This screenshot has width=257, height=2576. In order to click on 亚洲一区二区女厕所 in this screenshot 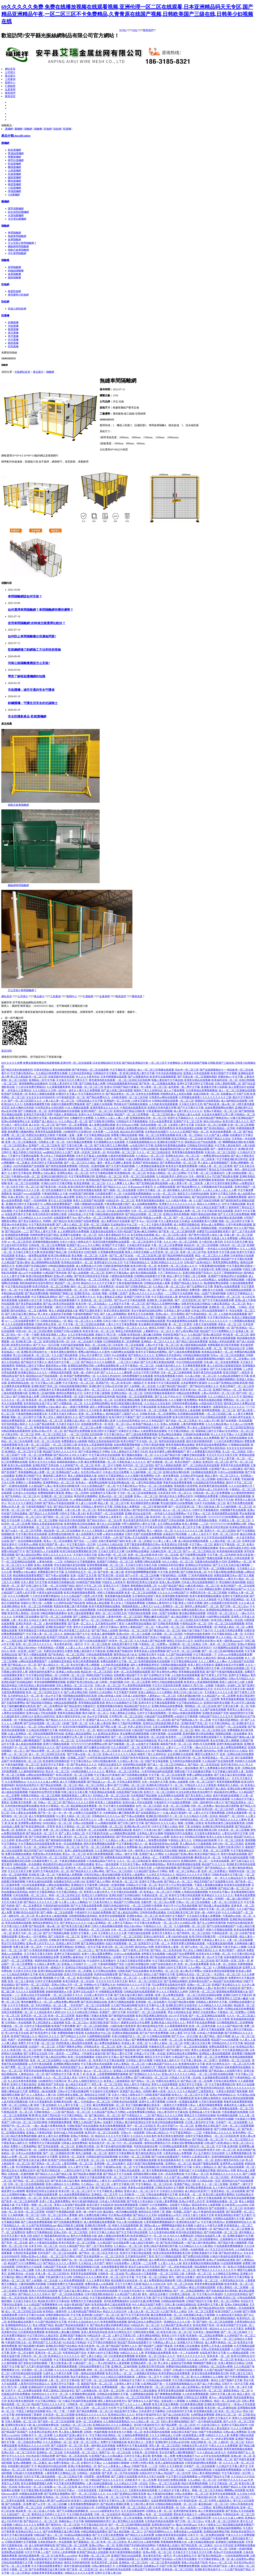, I will do `click(22, 2352)`.